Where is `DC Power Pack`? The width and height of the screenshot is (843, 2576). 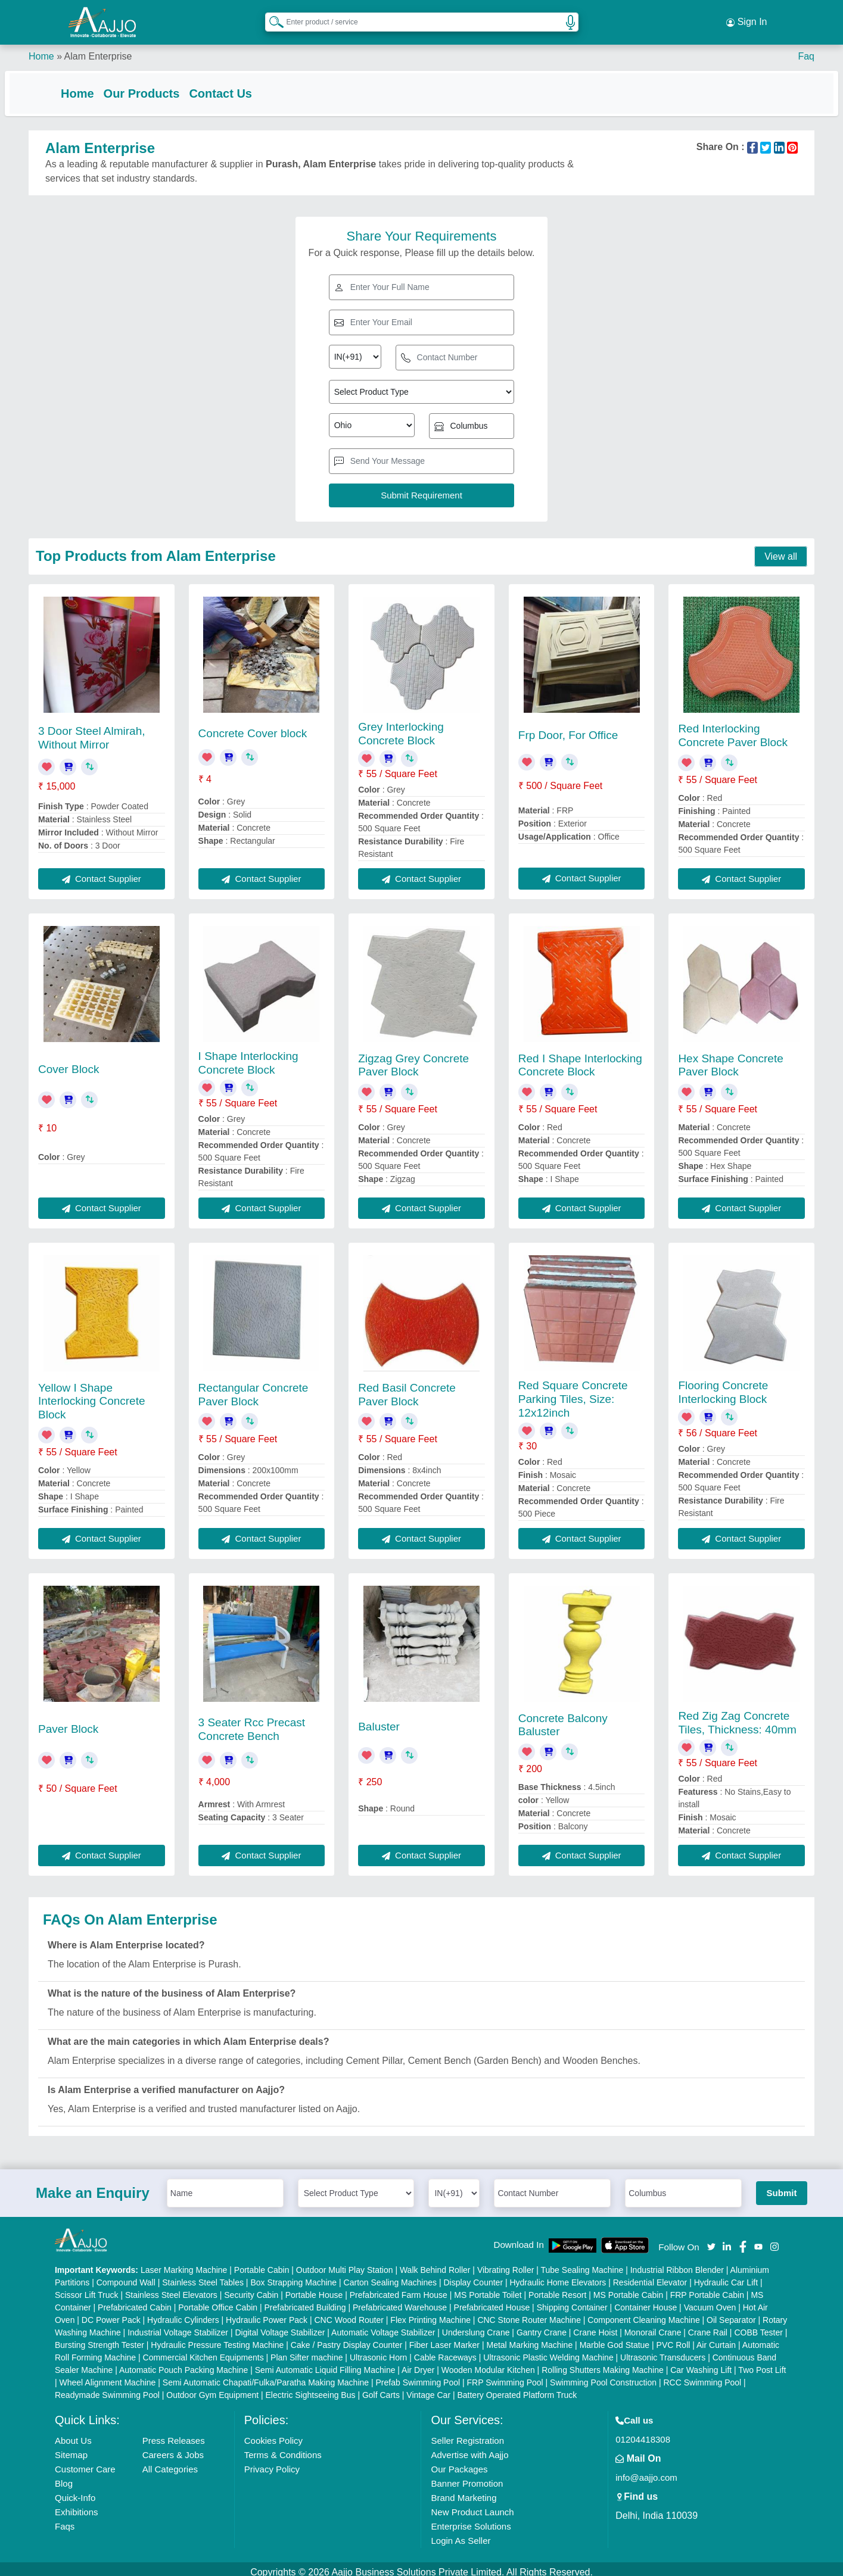
DC Power Pack is located at coordinates (111, 2313).